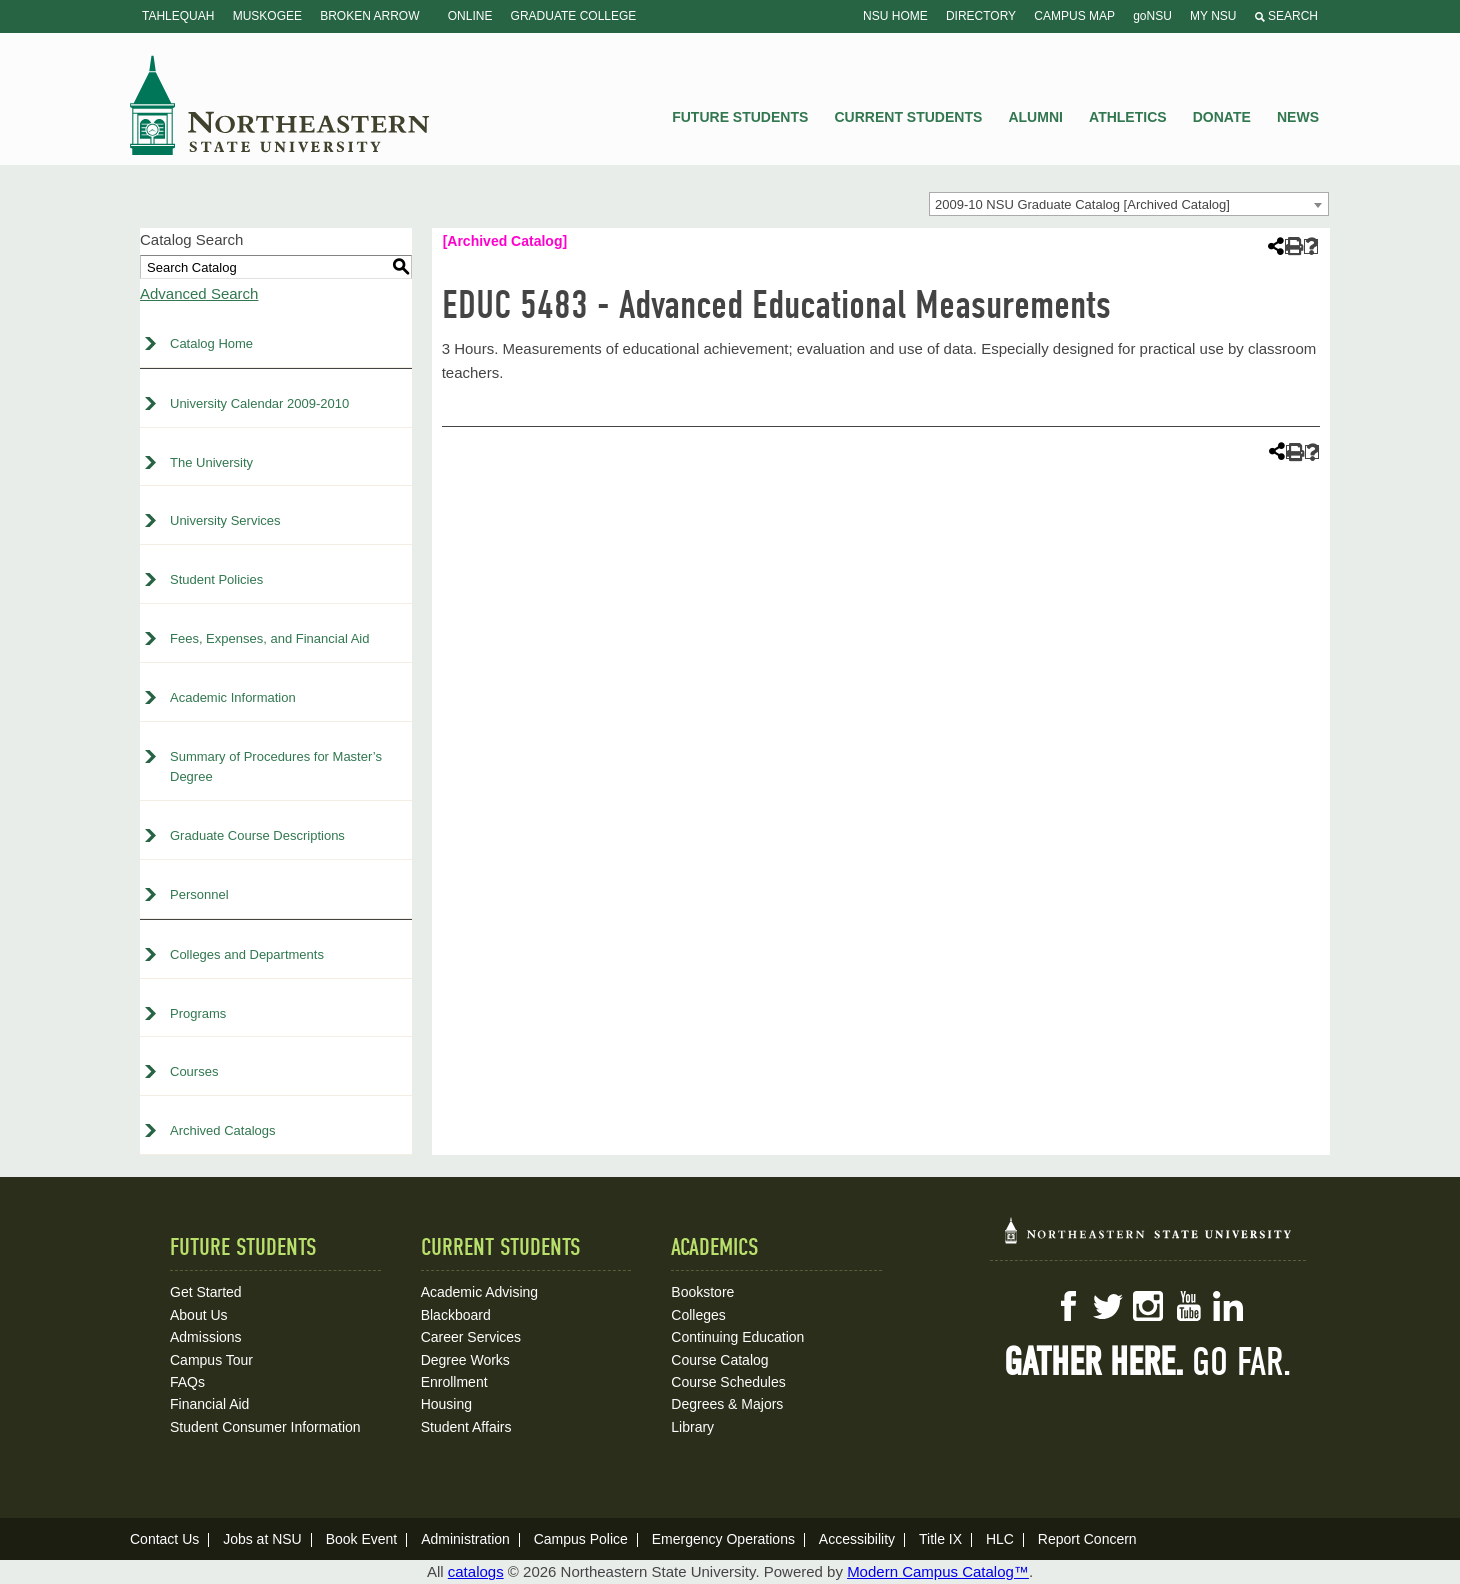 The image size is (1460, 1584). I want to click on Facebook, so click(1068, 1306).